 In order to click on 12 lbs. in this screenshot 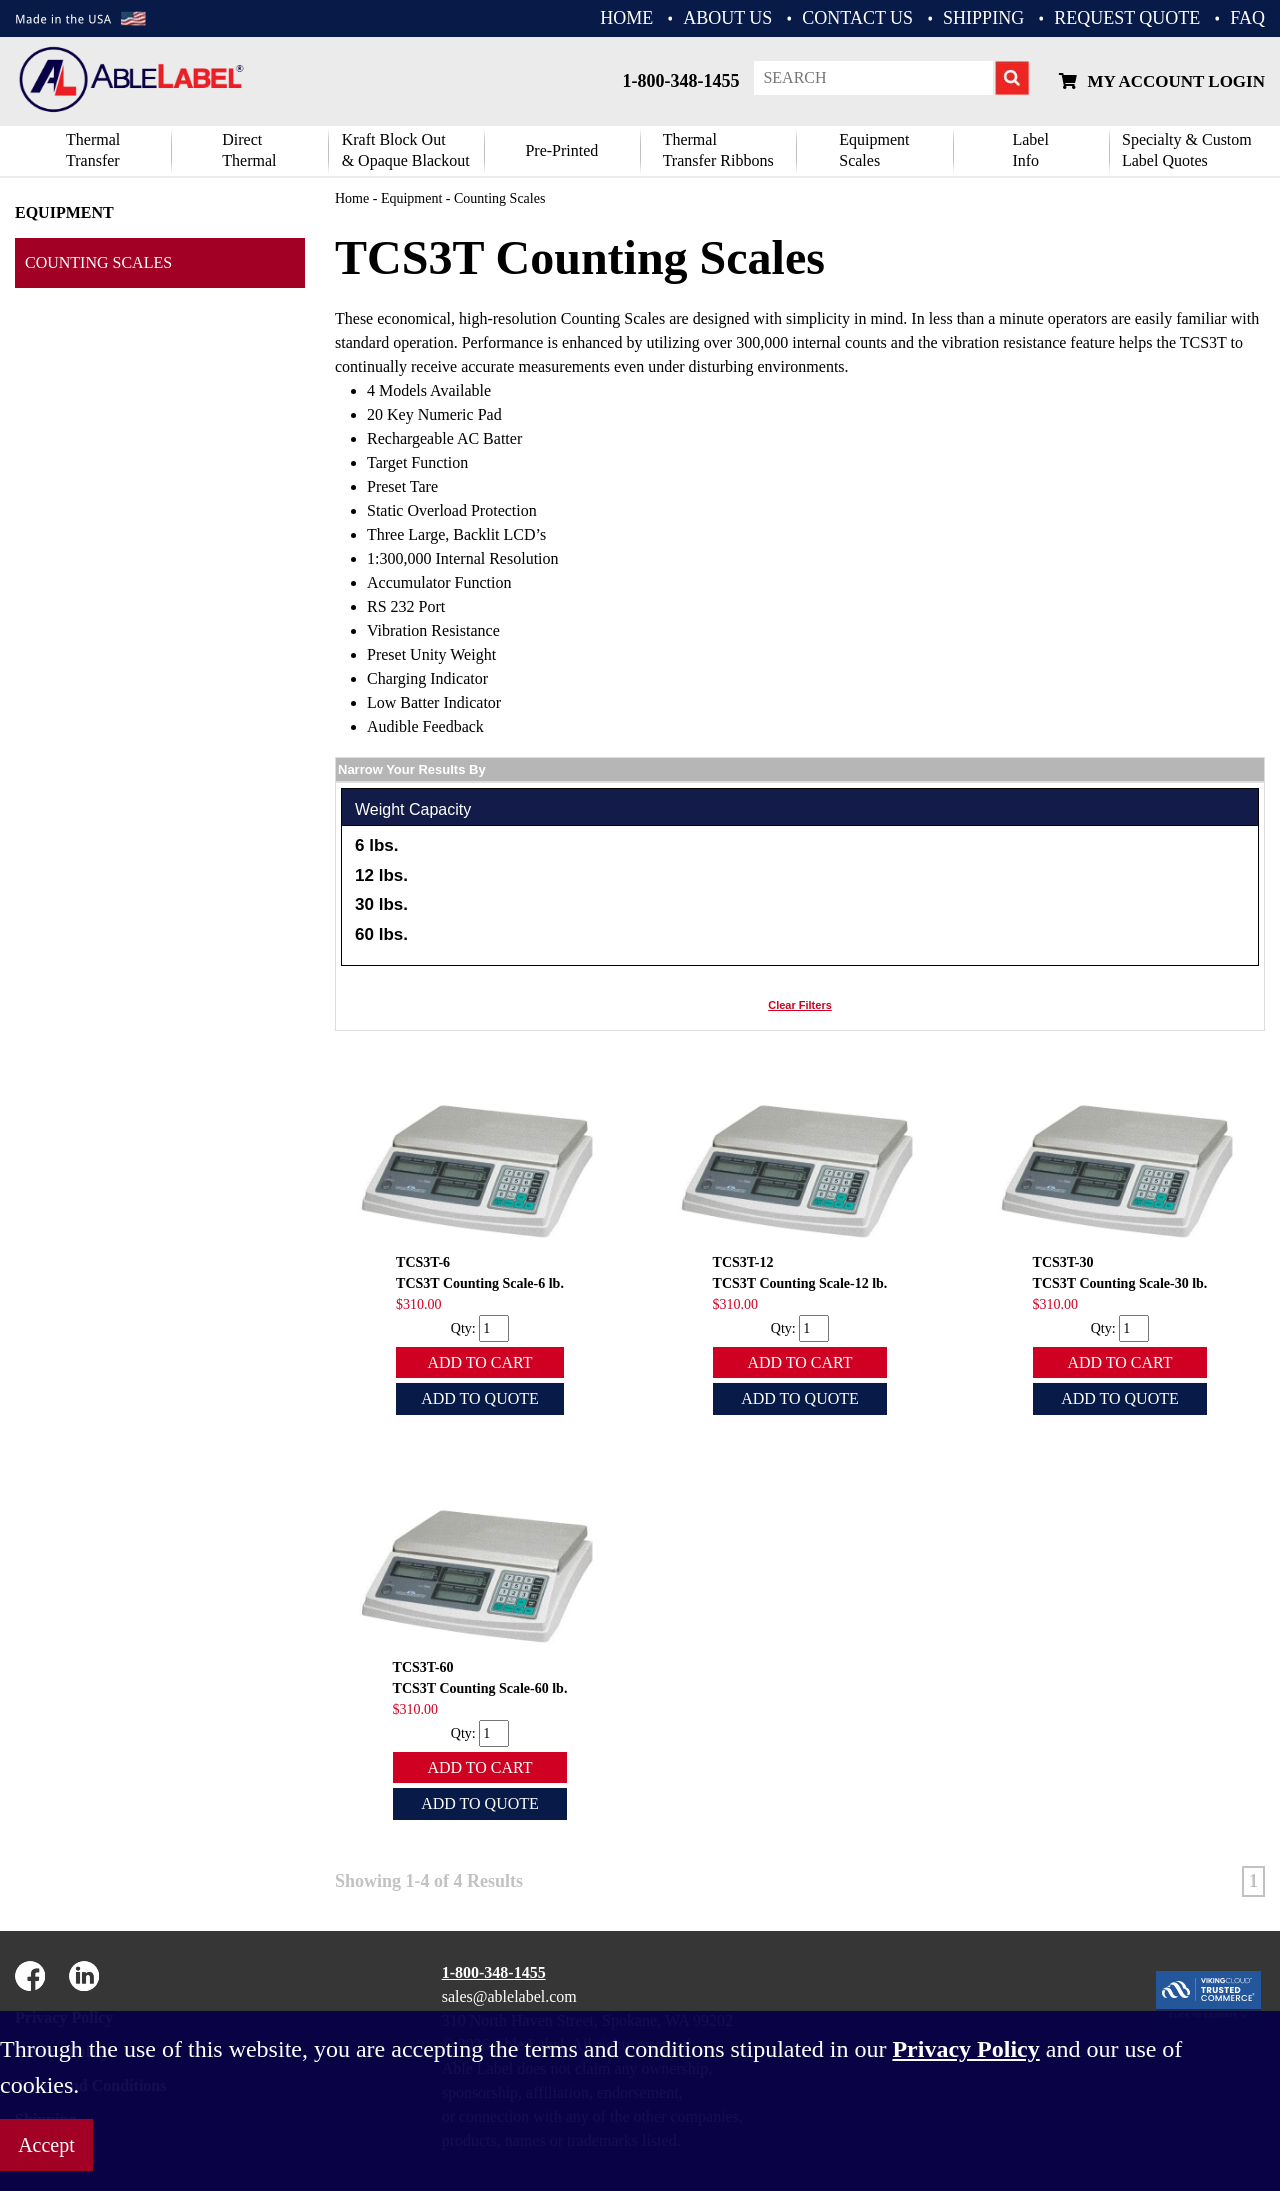, I will do `click(381, 875)`.